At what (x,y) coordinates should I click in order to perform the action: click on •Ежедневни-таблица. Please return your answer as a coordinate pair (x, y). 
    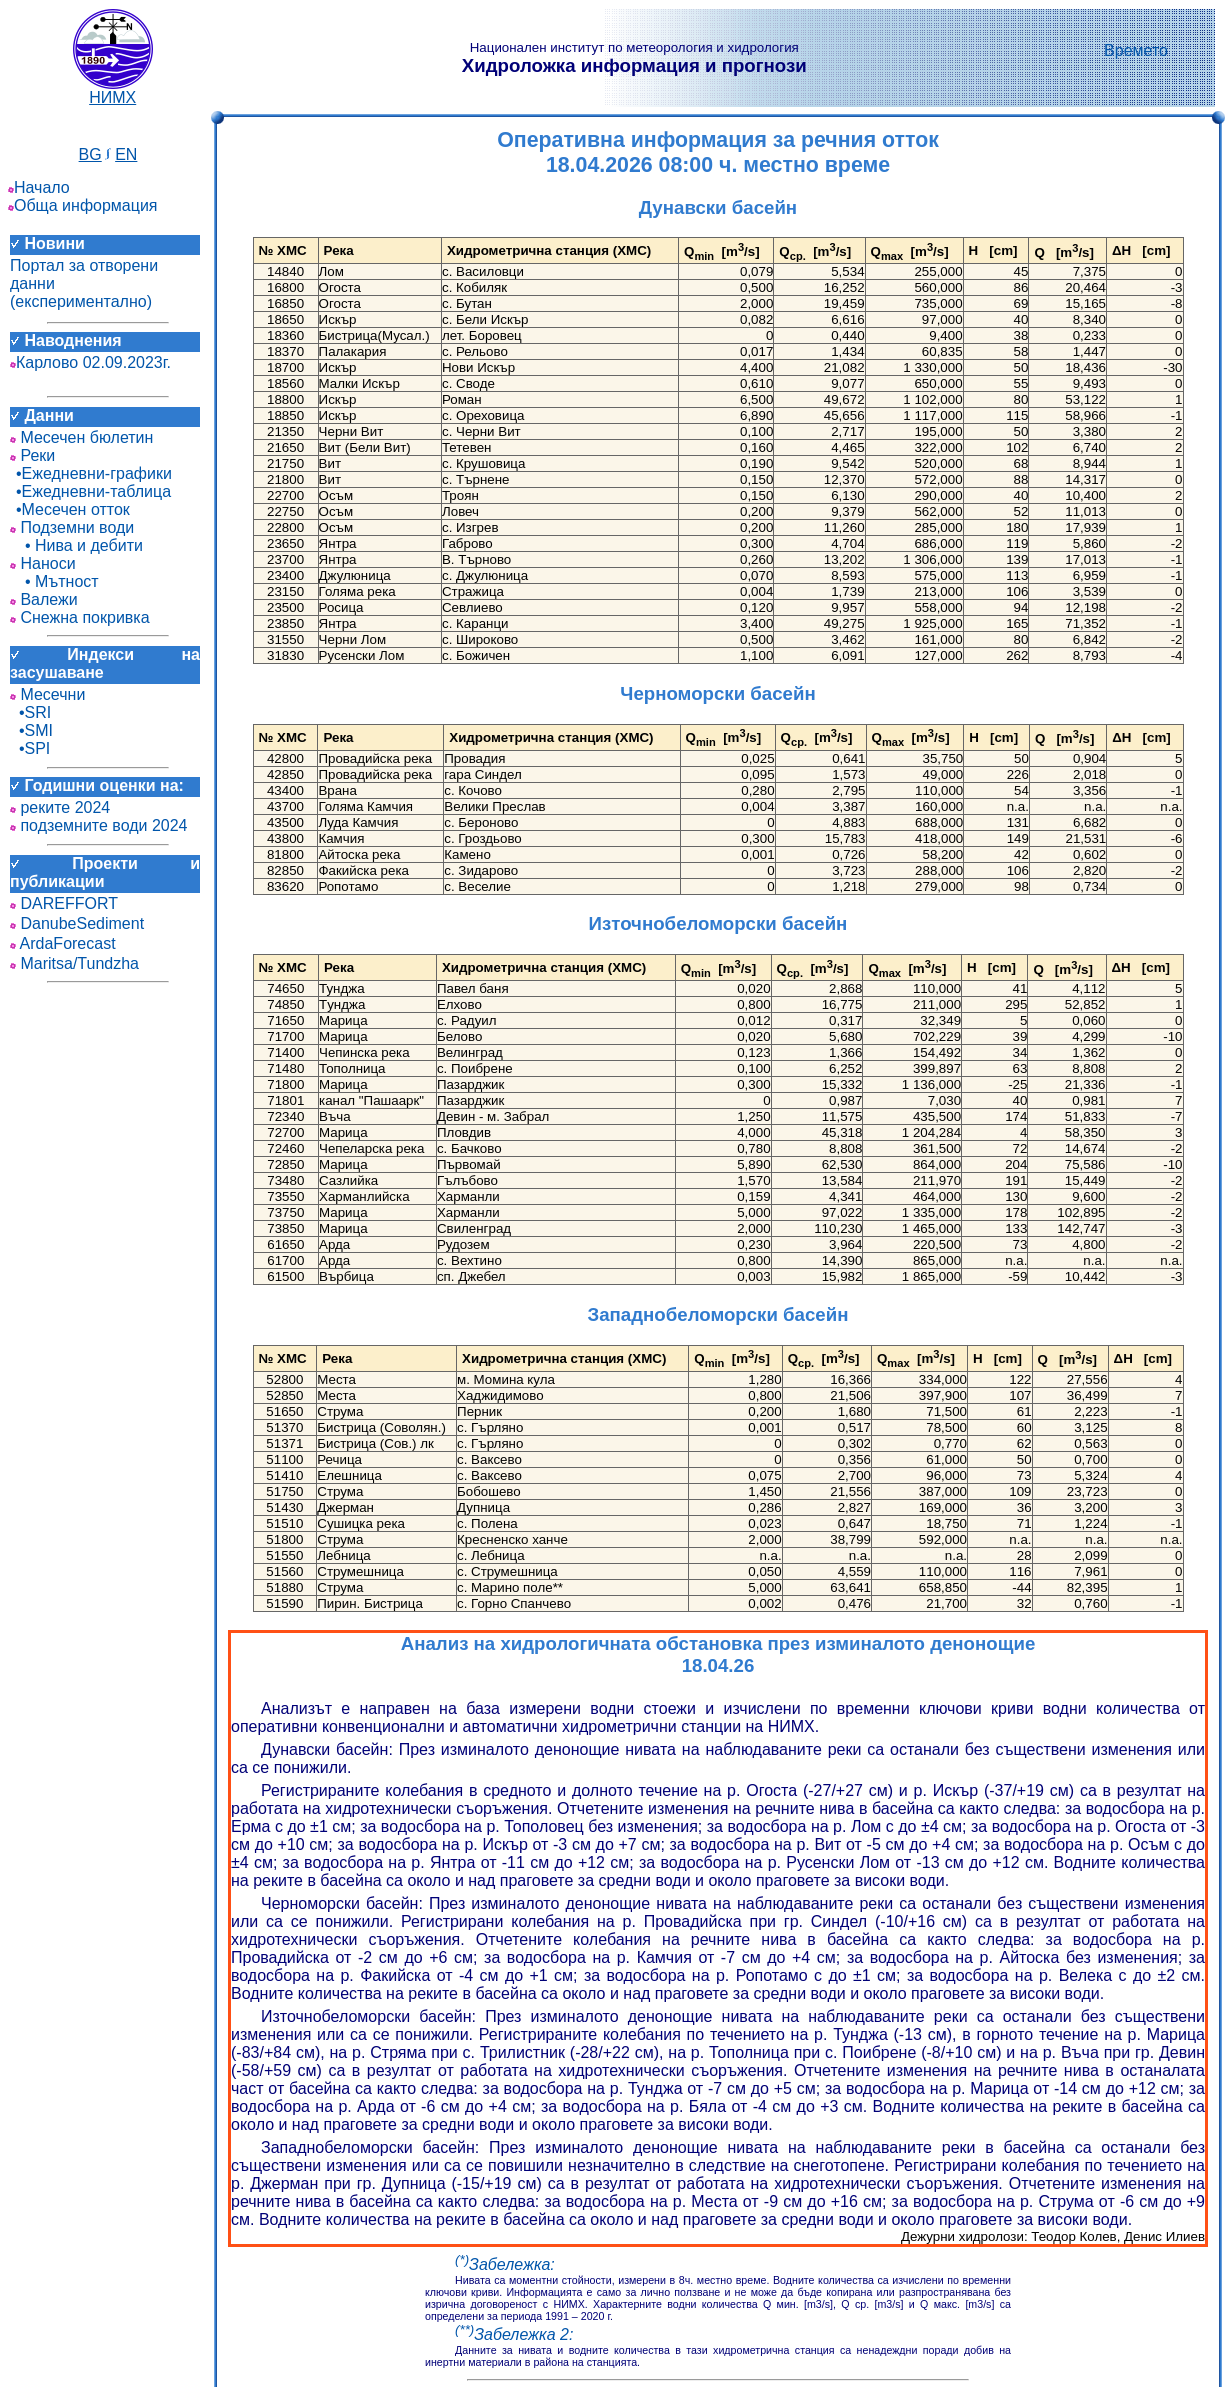
    Looking at the image, I should click on (90, 491).